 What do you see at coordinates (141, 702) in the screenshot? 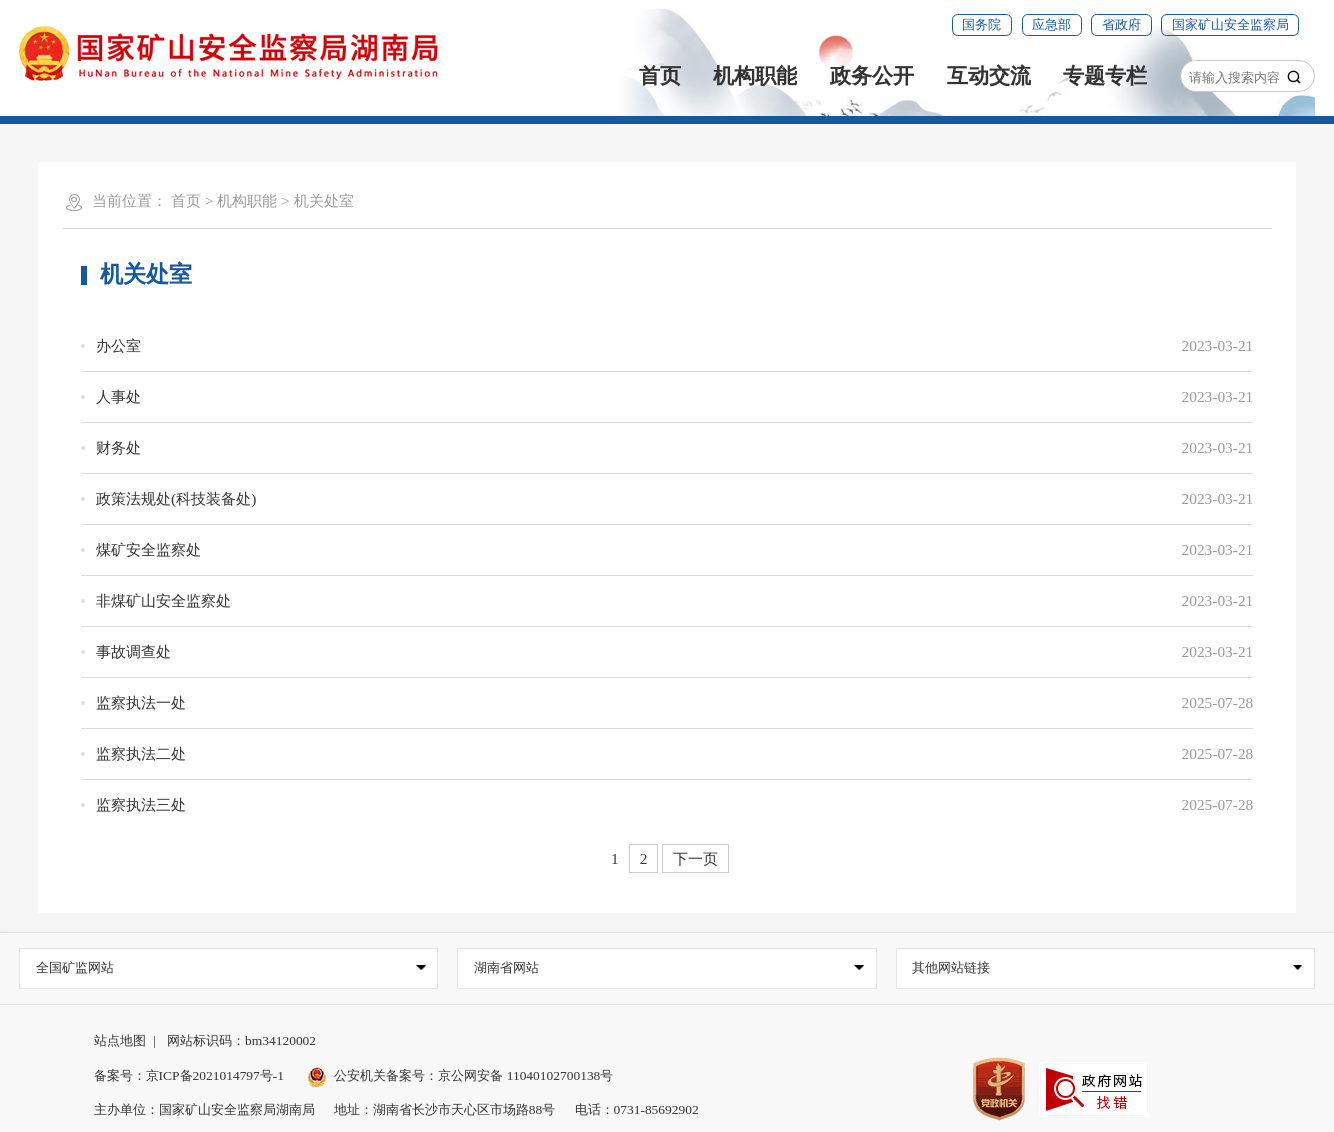
I see `监察执法一处` at bounding box center [141, 702].